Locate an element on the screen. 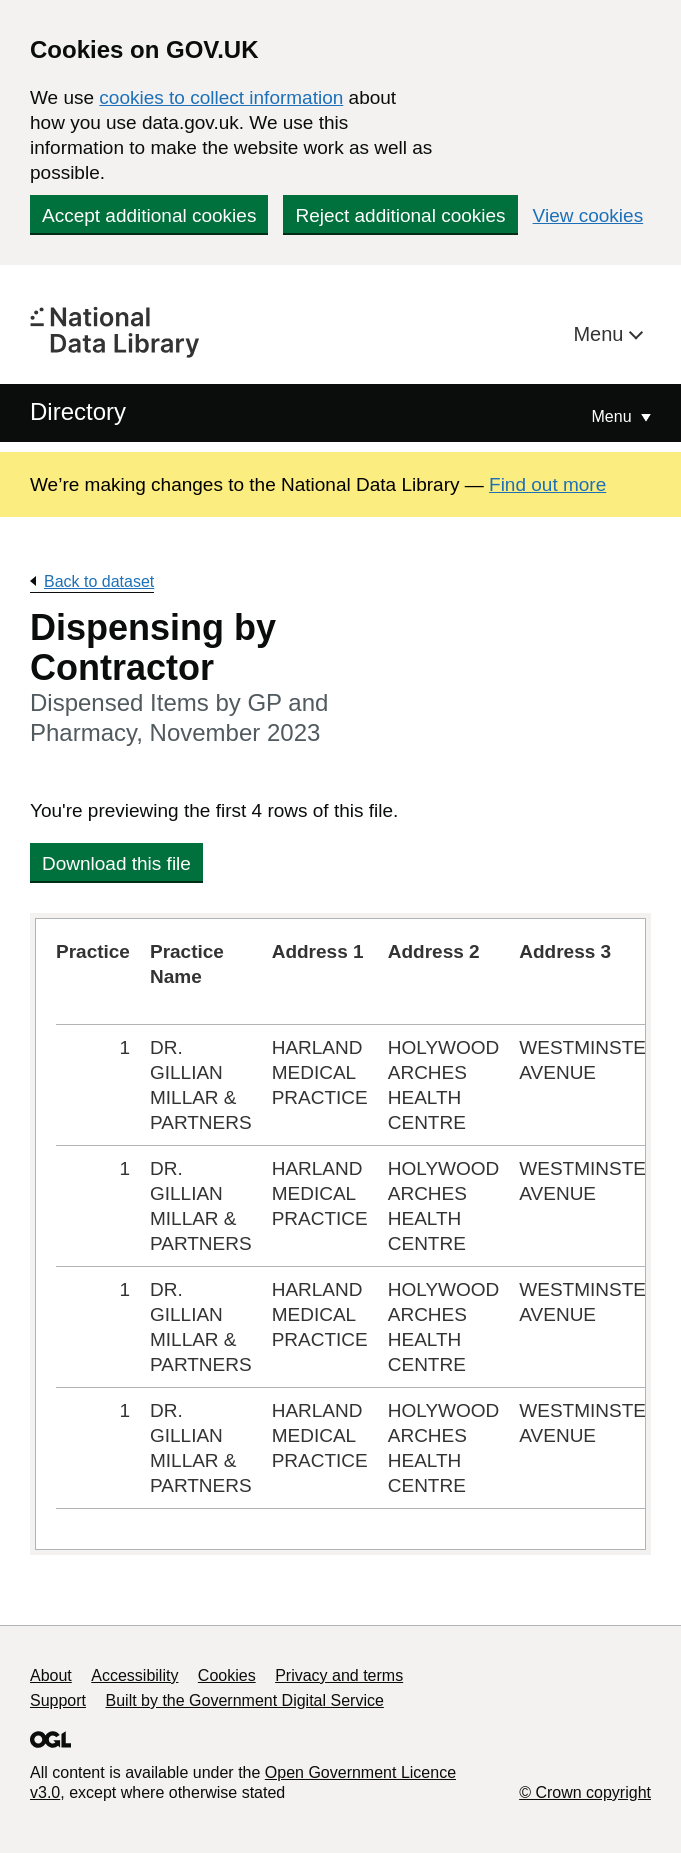 The height and width of the screenshot is (1853, 681). Find out more is located at coordinates (547, 484).